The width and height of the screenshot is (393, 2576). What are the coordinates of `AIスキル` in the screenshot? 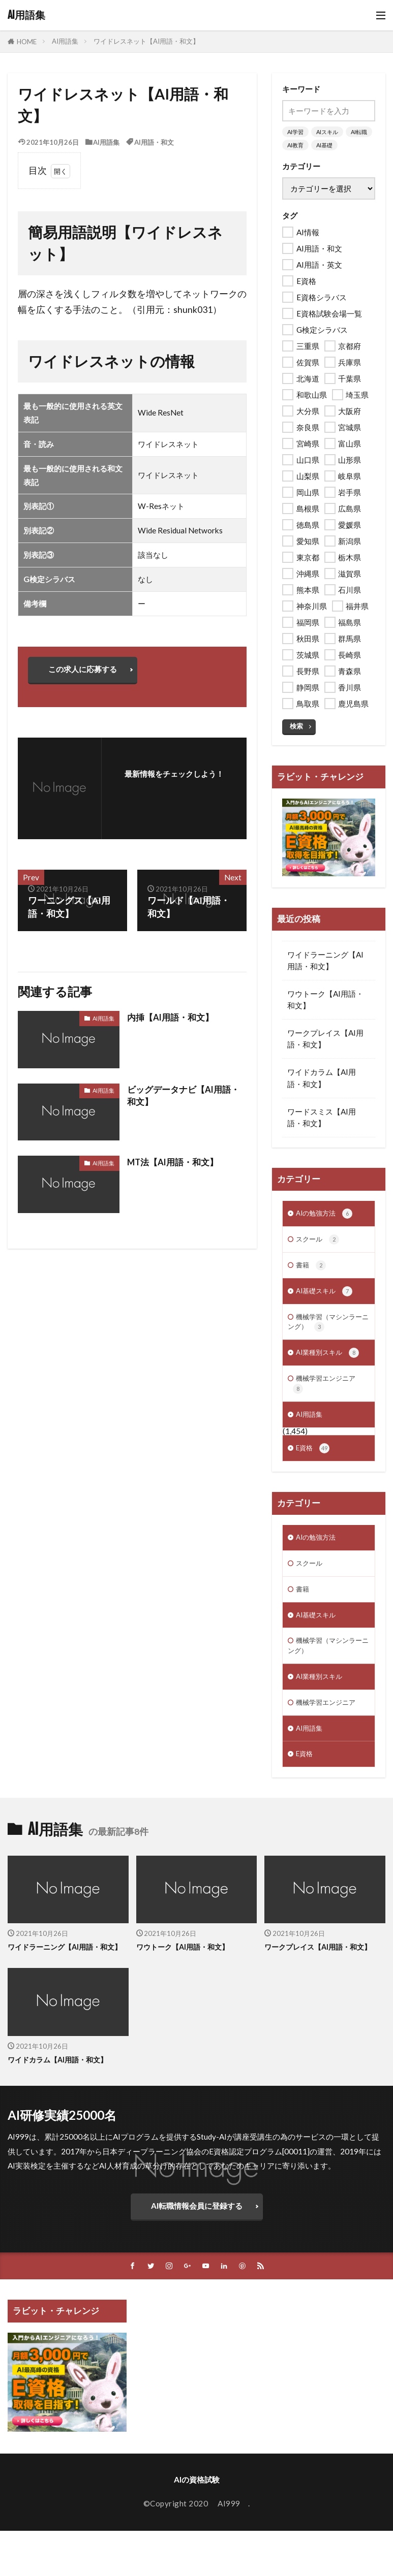 It's located at (327, 132).